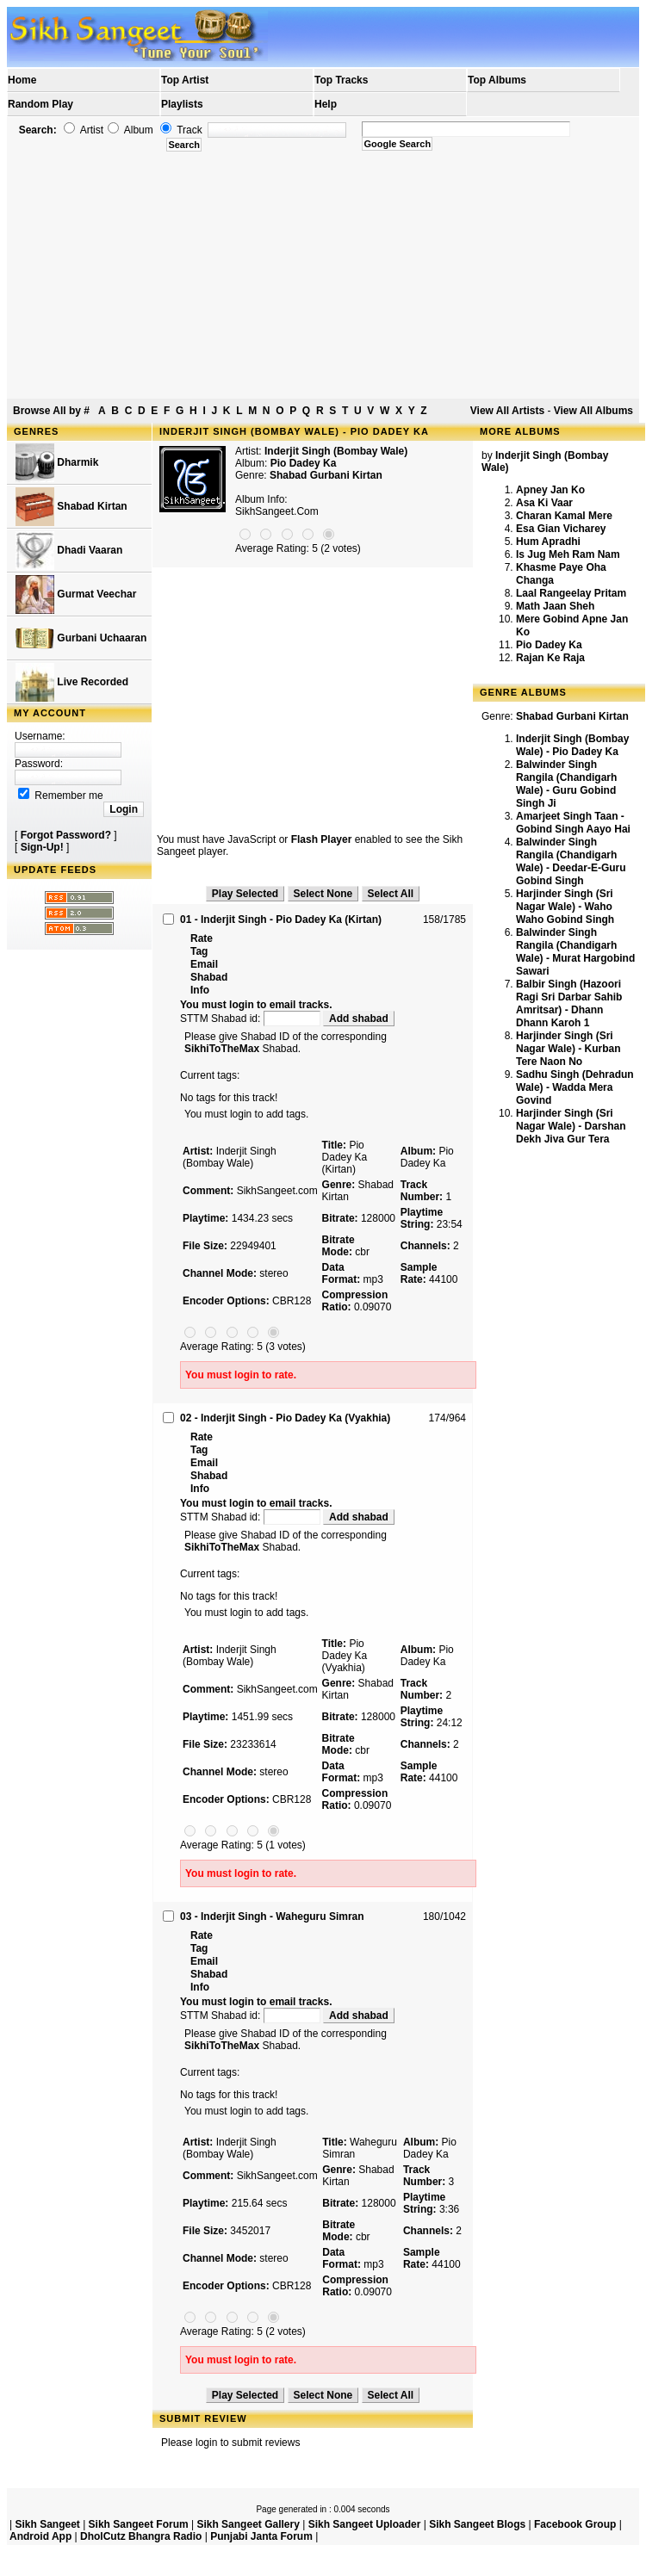  Describe the element at coordinates (507, 411) in the screenshot. I see `View All Artists` at that location.